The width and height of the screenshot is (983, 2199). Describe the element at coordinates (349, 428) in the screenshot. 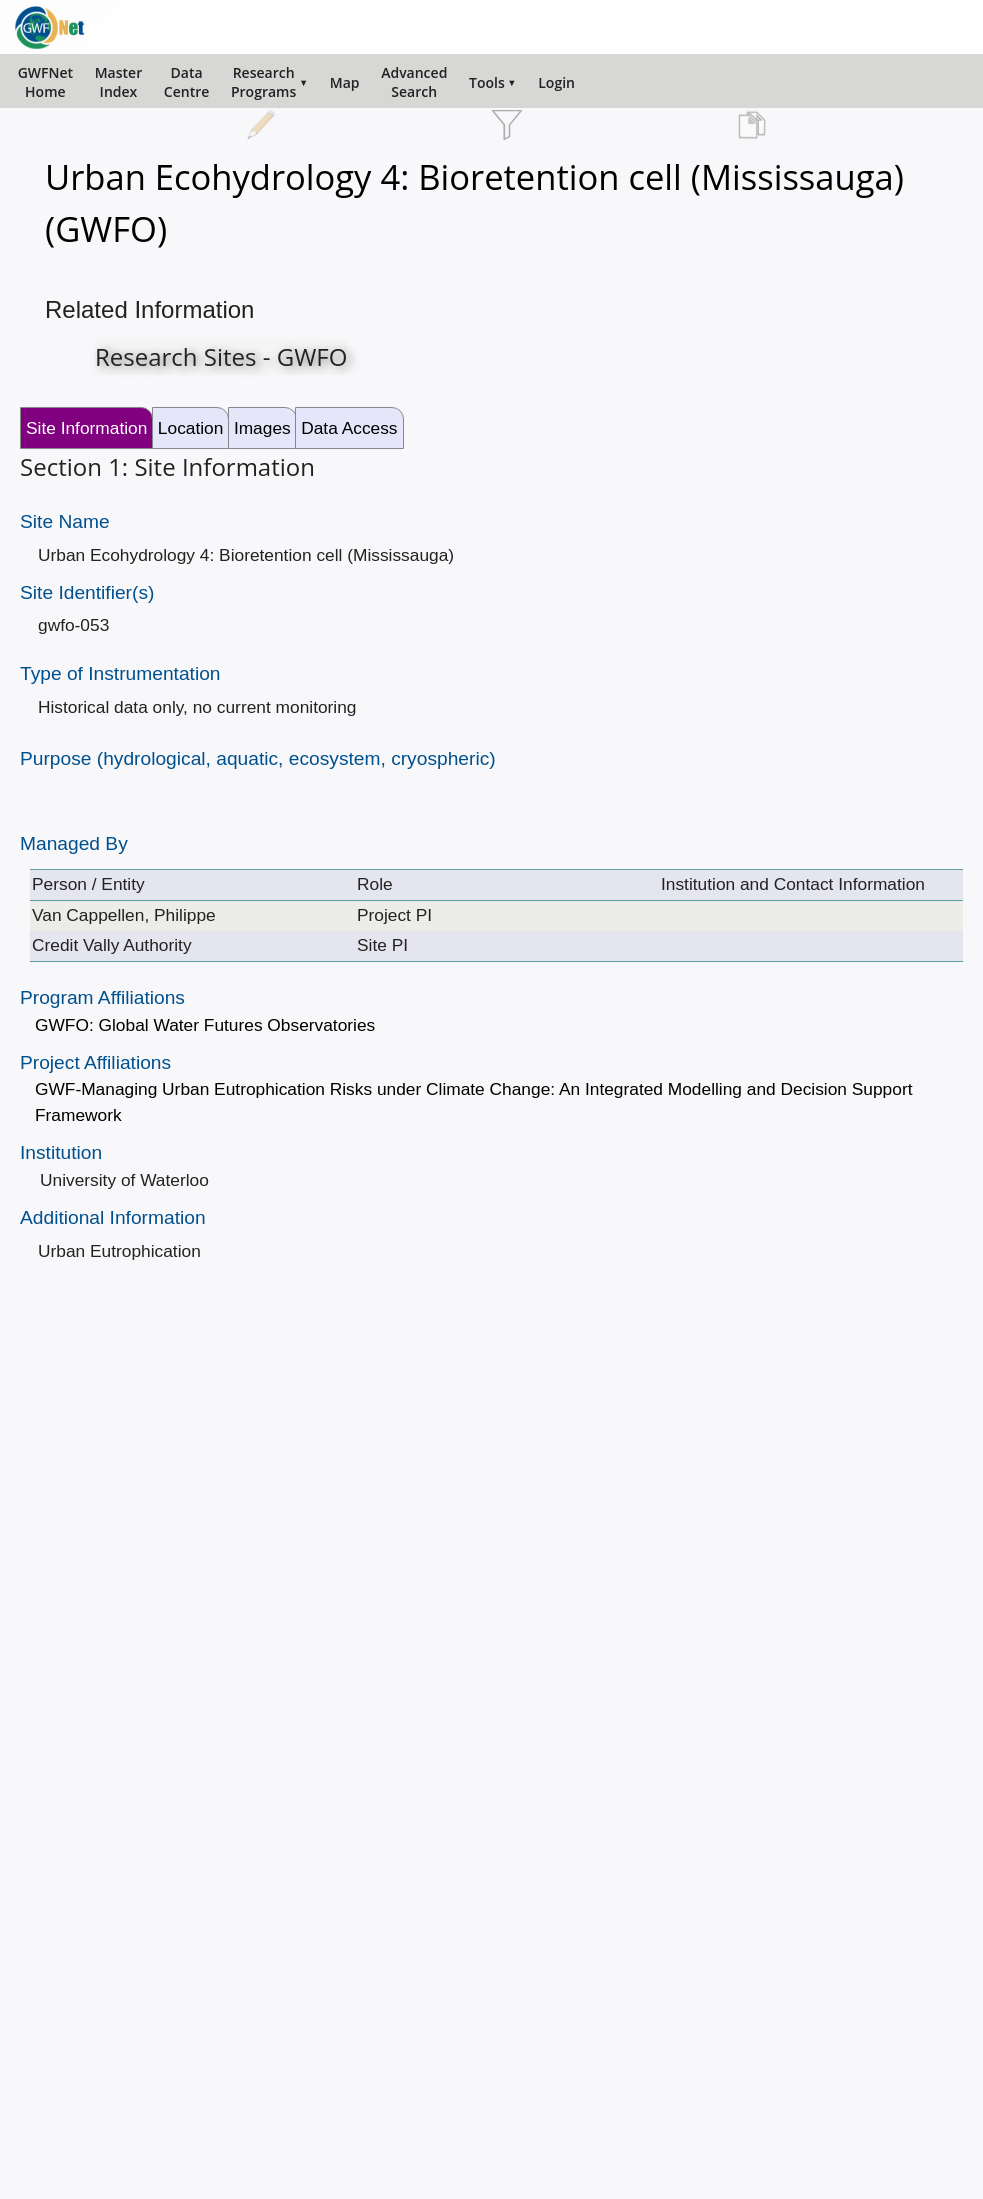

I see `Data Access` at that location.